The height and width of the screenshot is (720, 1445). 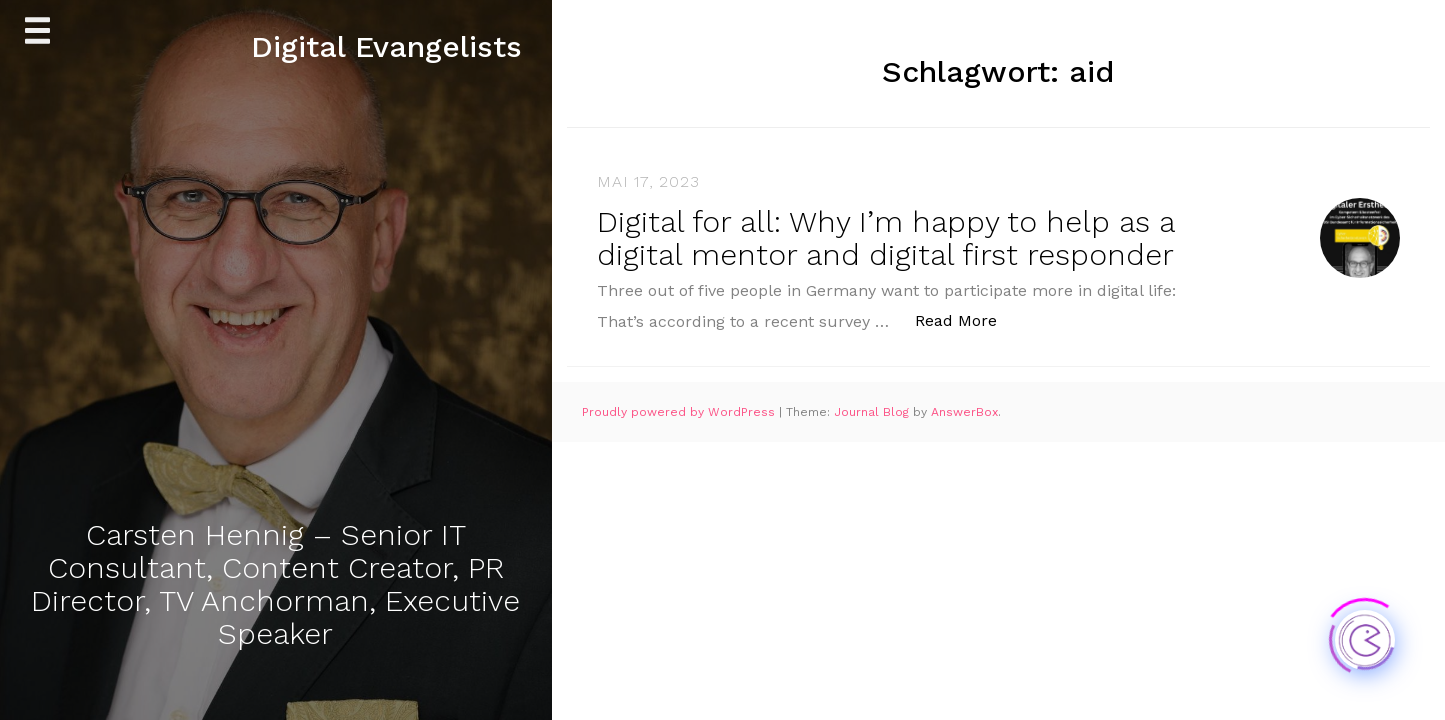 What do you see at coordinates (966, 319) in the screenshot?
I see `Read More` at bounding box center [966, 319].